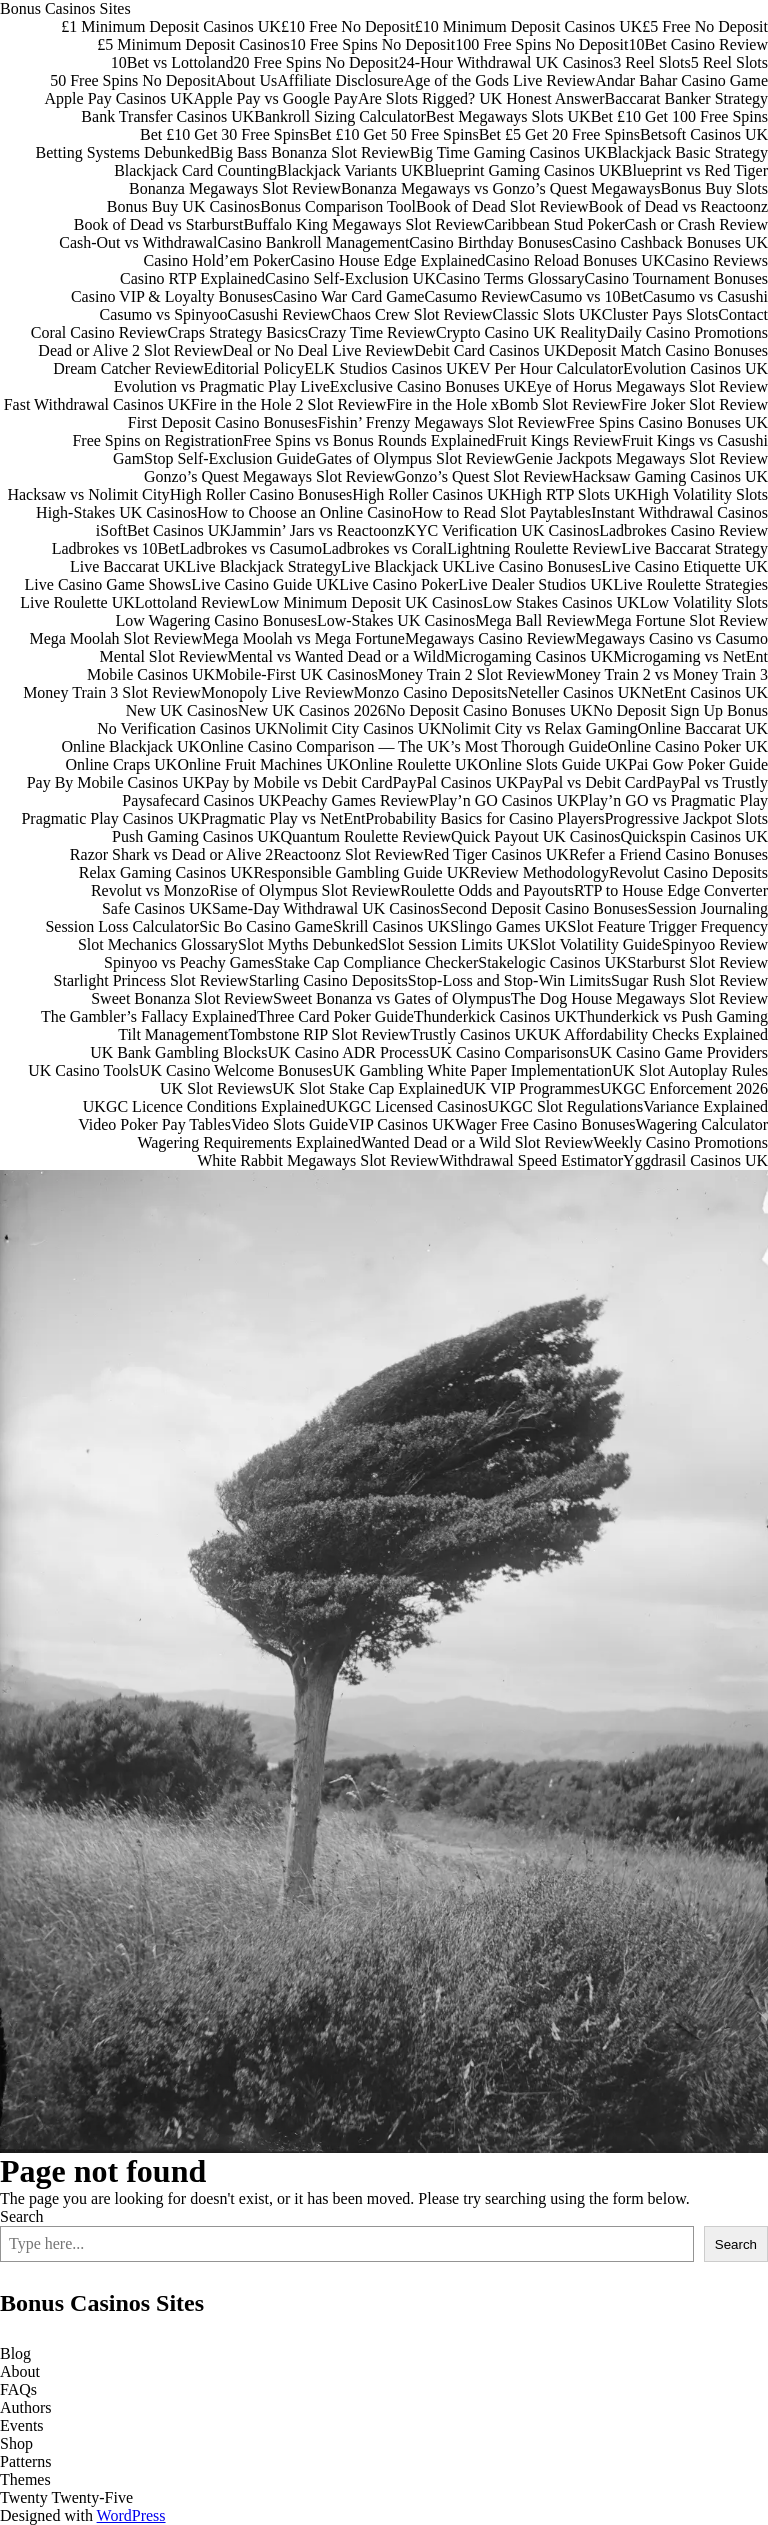 This screenshot has height=2525, width=768. Describe the element at coordinates (154, 1124) in the screenshot. I see `Video Poker Pay Tables` at that location.